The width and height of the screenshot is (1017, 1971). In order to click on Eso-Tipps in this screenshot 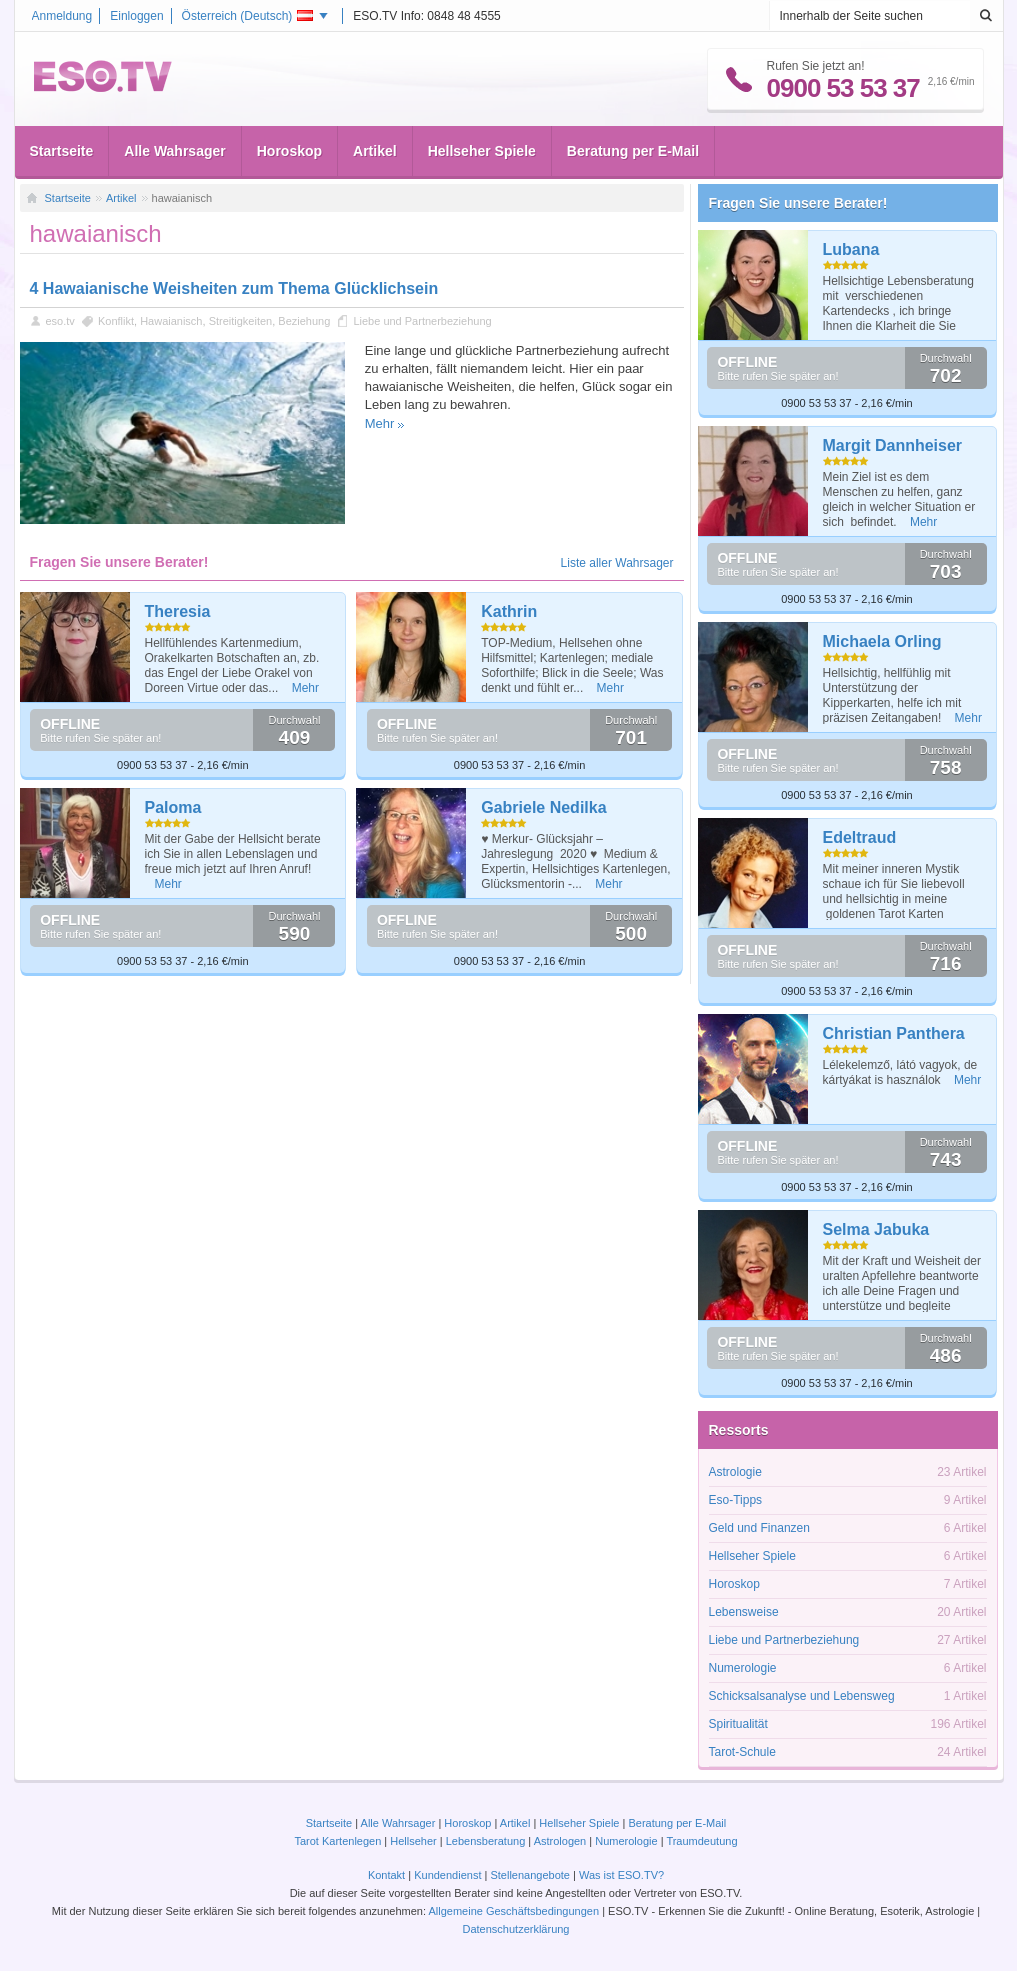, I will do `click(736, 1500)`.